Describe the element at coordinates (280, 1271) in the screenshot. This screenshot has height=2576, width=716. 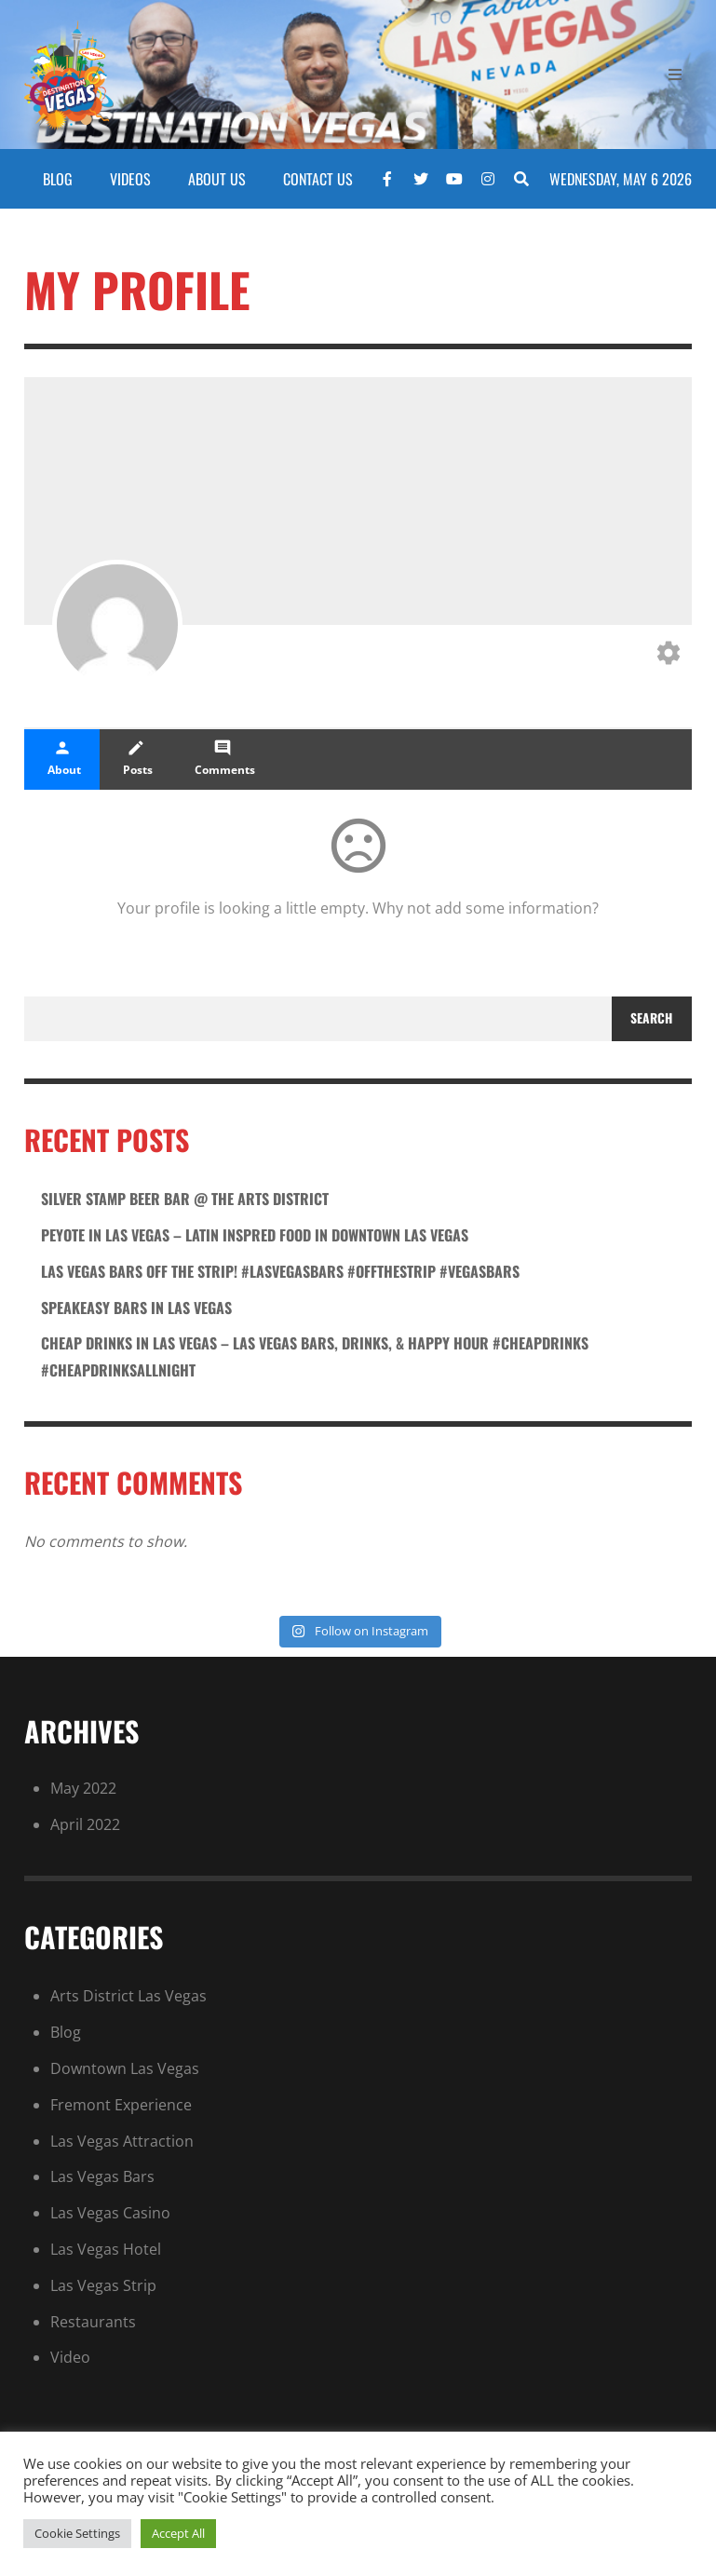
I see `Las Vegas Bars Off the Strip! #lasvegasbars #offthestrip #vegasbars` at that location.